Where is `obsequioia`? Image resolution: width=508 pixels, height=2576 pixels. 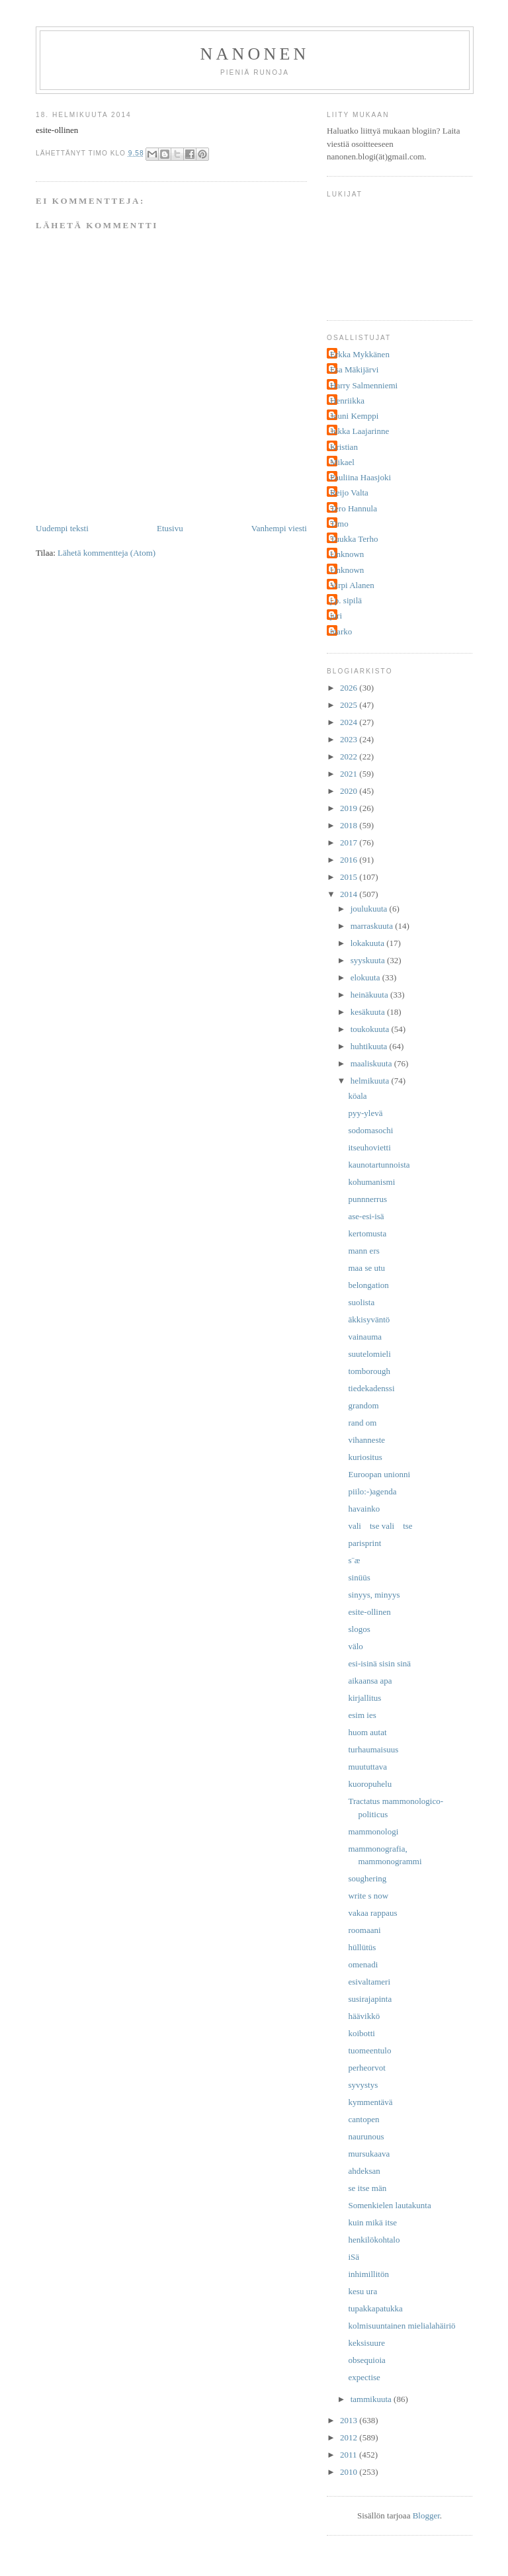
obsequioia is located at coordinates (366, 2360).